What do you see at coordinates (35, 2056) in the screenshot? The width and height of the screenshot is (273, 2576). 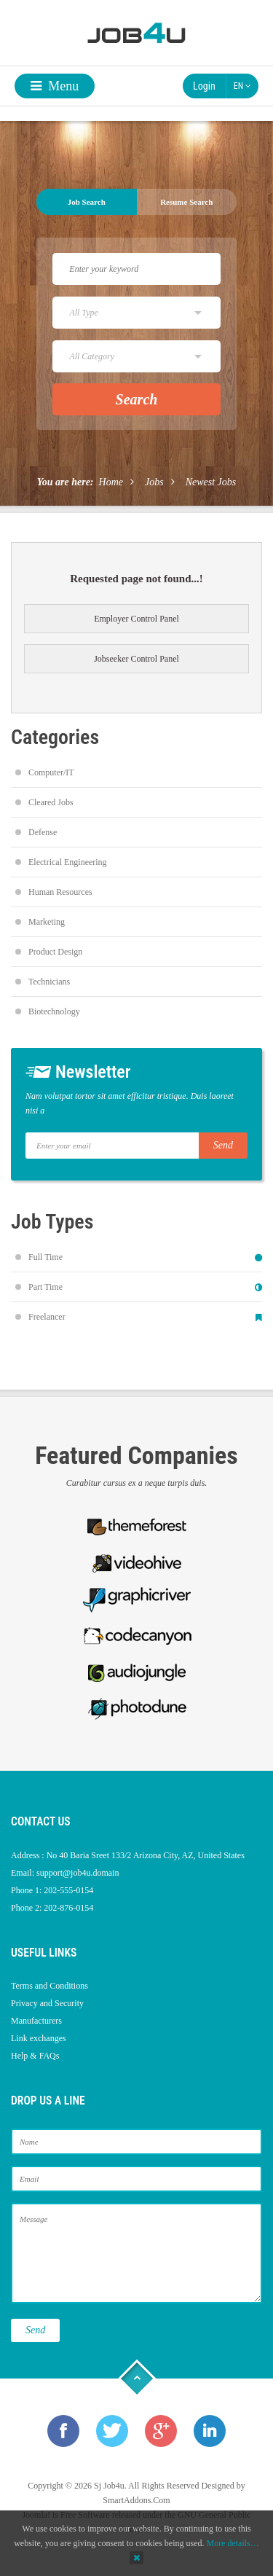 I see `Help & FAQs` at bounding box center [35, 2056].